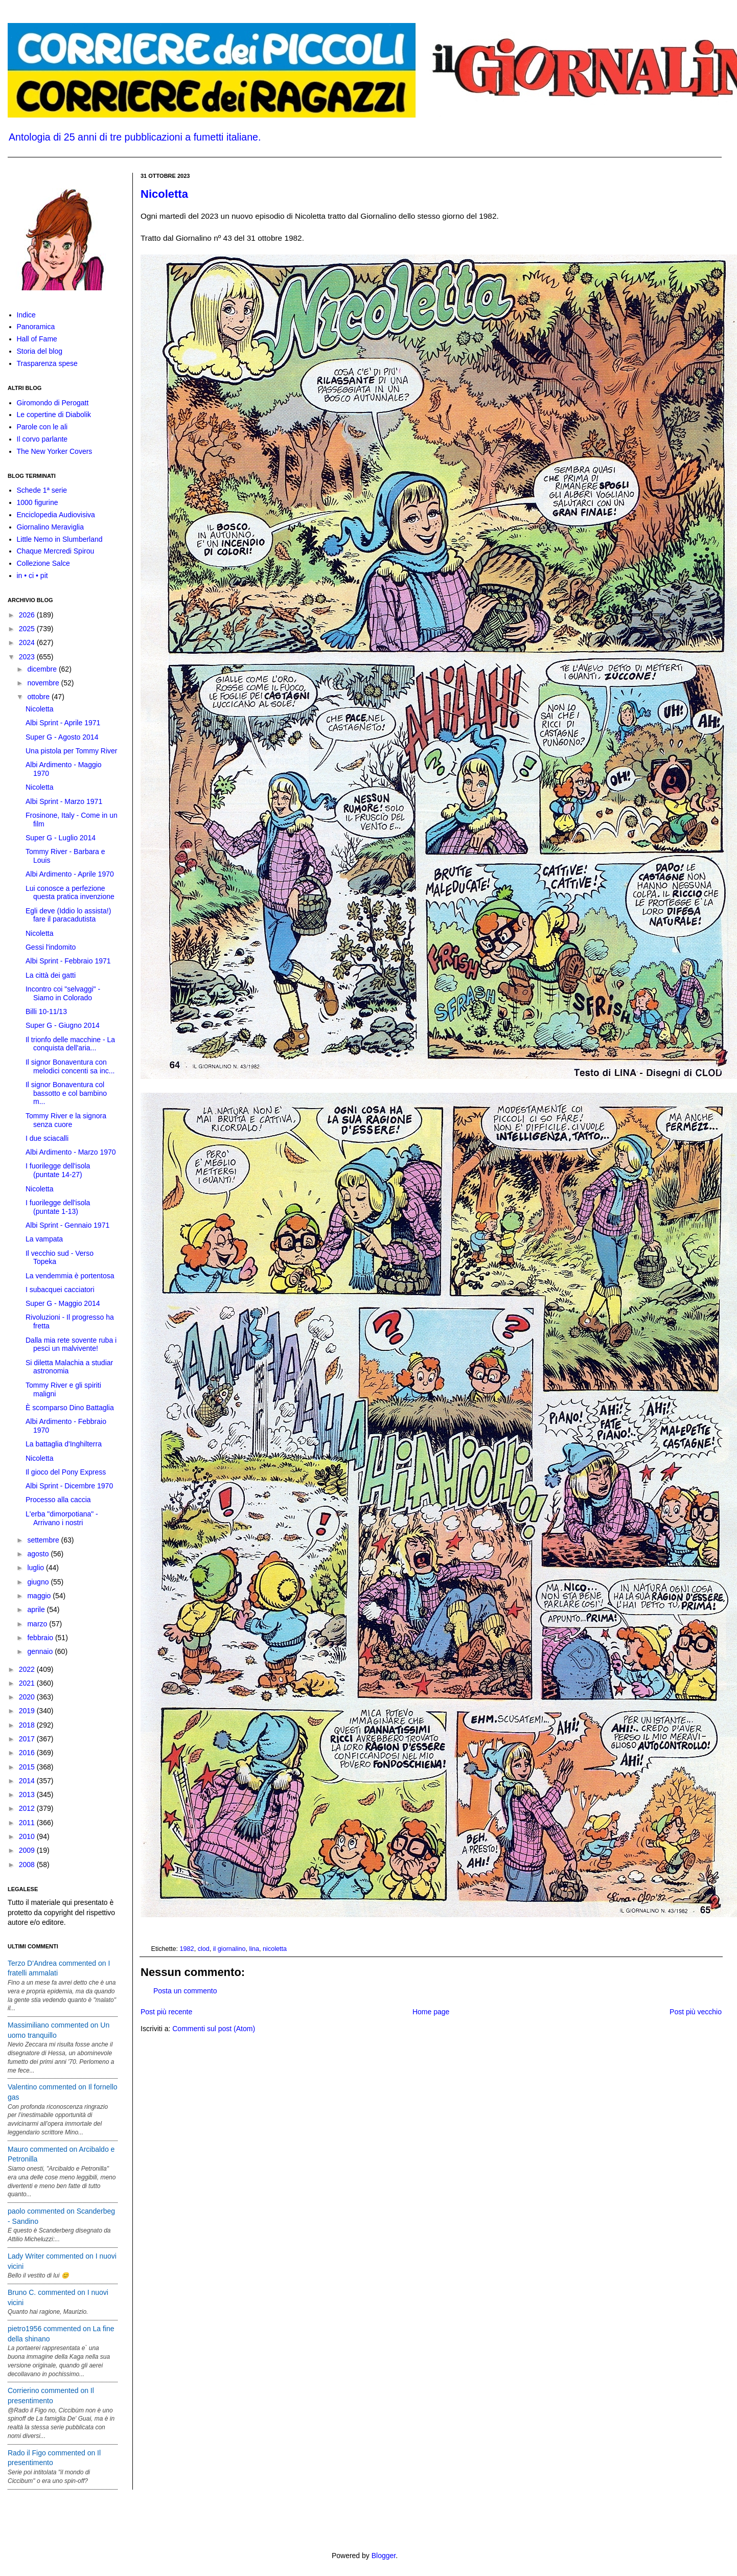 The image size is (737, 2576). Describe the element at coordinates (696, 2012) in the screenshot. I see `Post più vecchio` at that location.